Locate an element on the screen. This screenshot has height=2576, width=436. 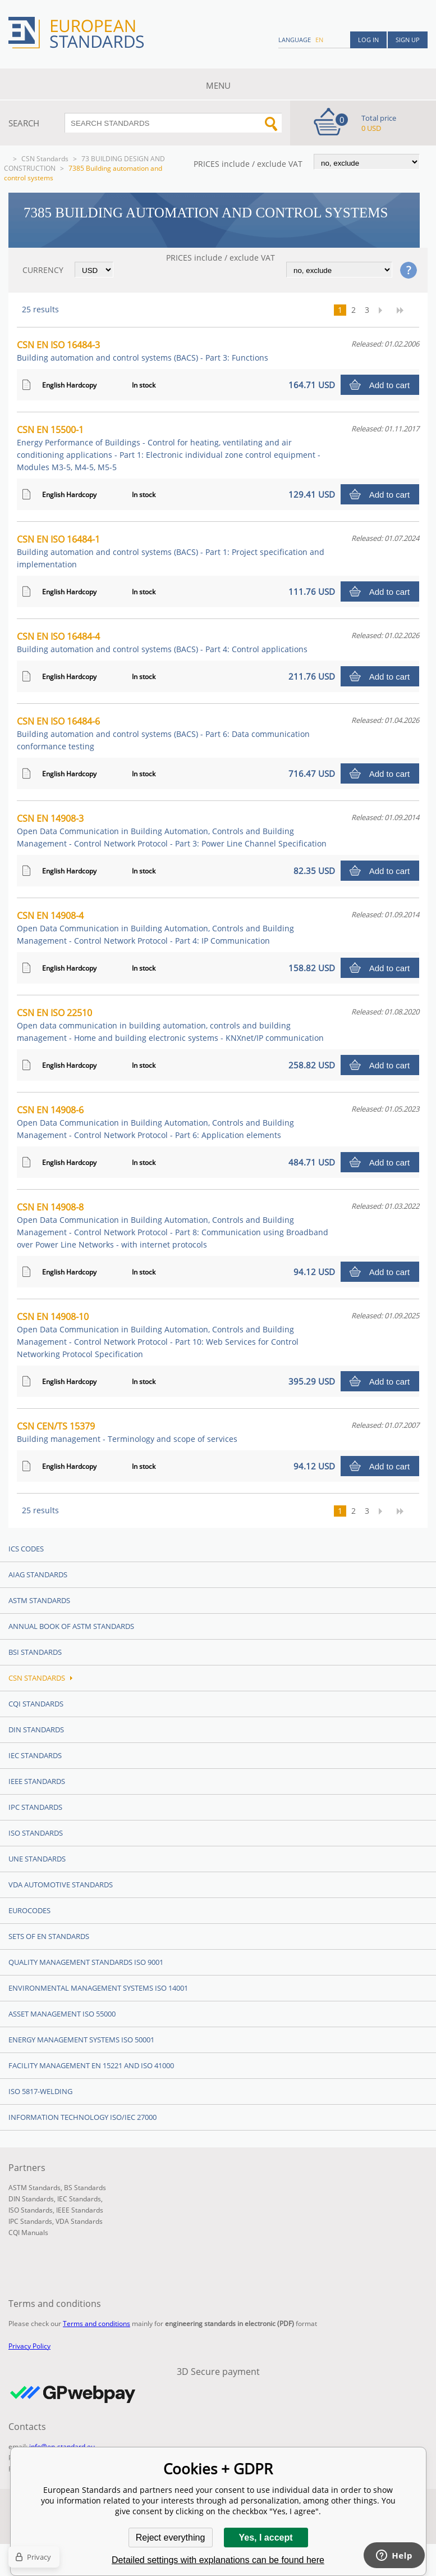
CSN EN ISO 16484-3 is located at coordinates (142, 351).